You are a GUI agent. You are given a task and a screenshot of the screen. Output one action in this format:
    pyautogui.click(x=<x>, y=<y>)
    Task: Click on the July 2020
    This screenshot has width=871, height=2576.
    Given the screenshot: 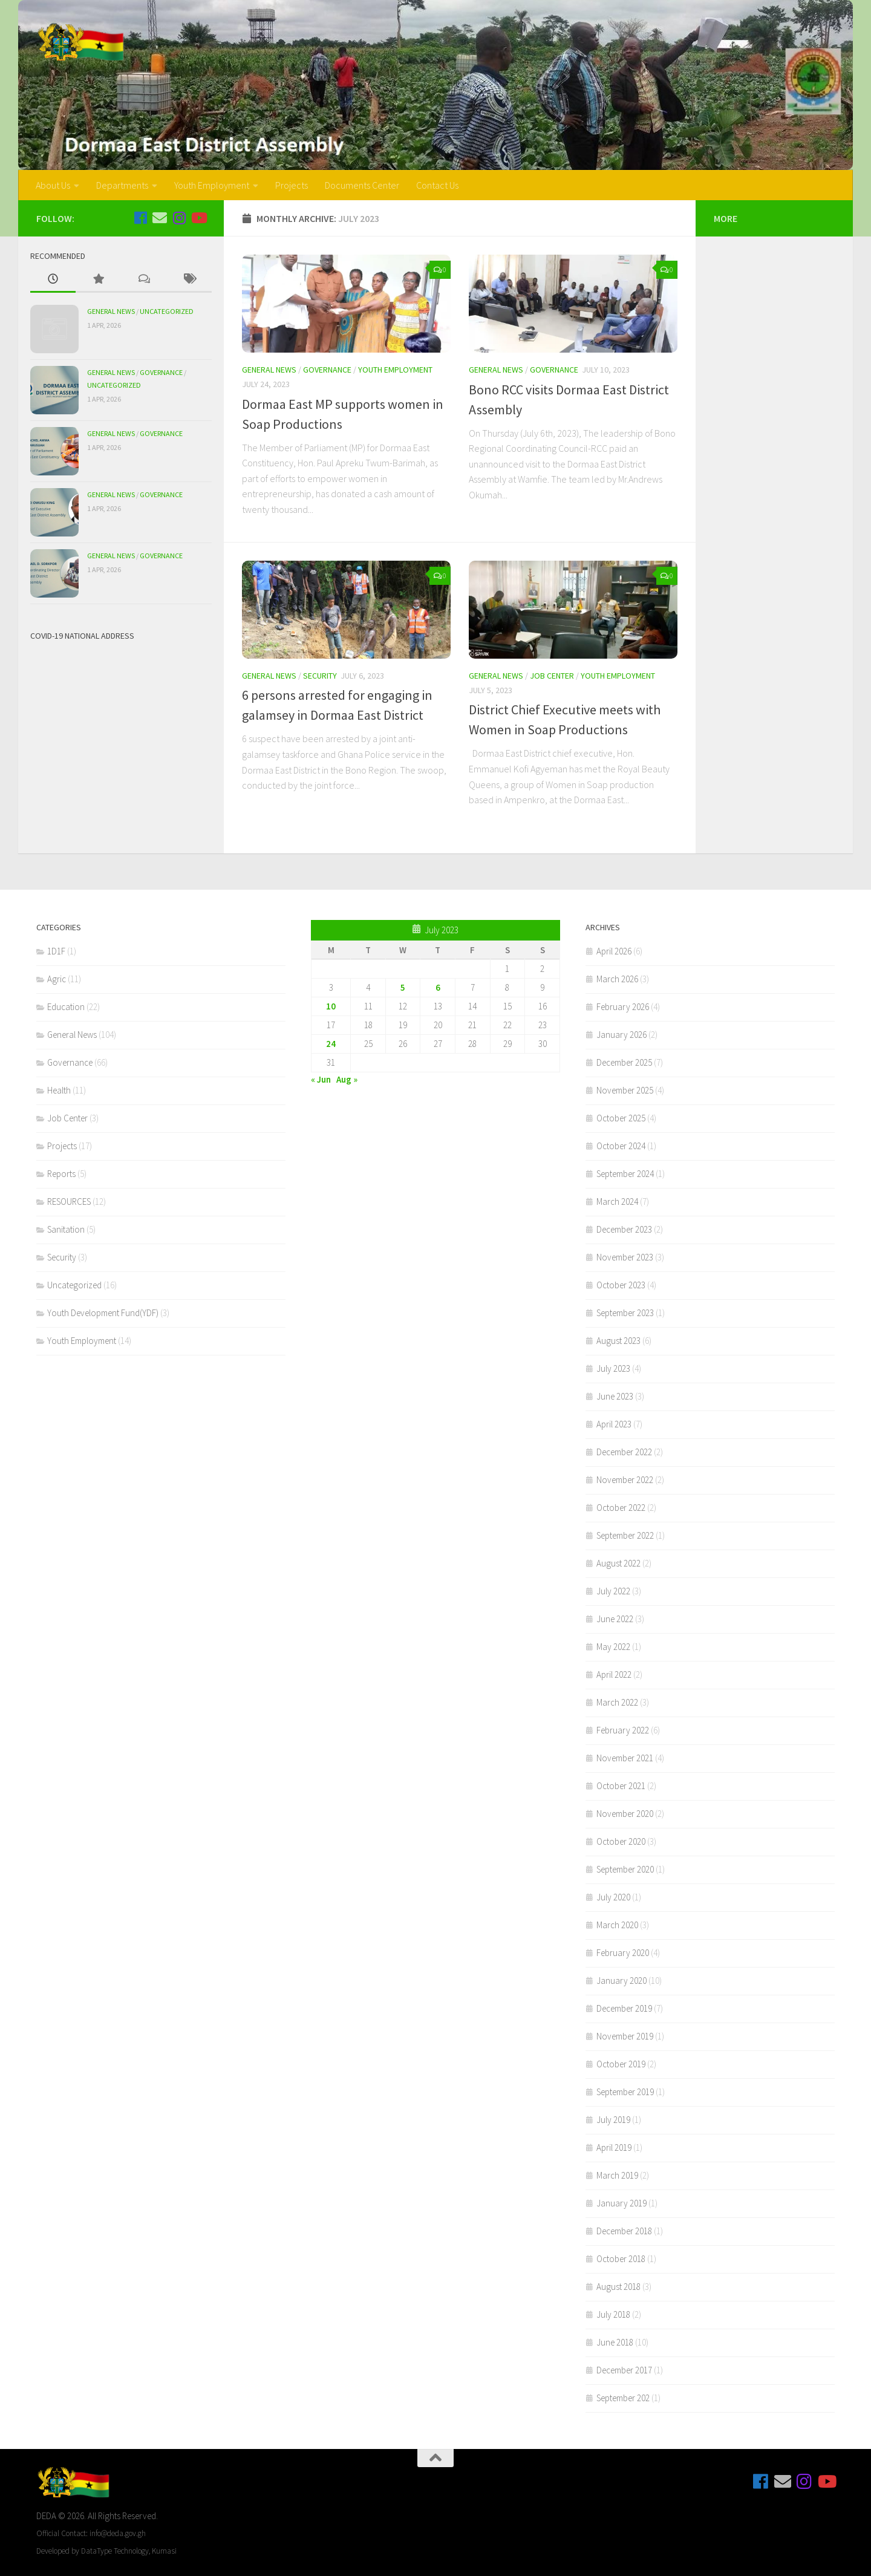 What is the action you would take?
    pyautogui.click(x=613, y=1897)
    